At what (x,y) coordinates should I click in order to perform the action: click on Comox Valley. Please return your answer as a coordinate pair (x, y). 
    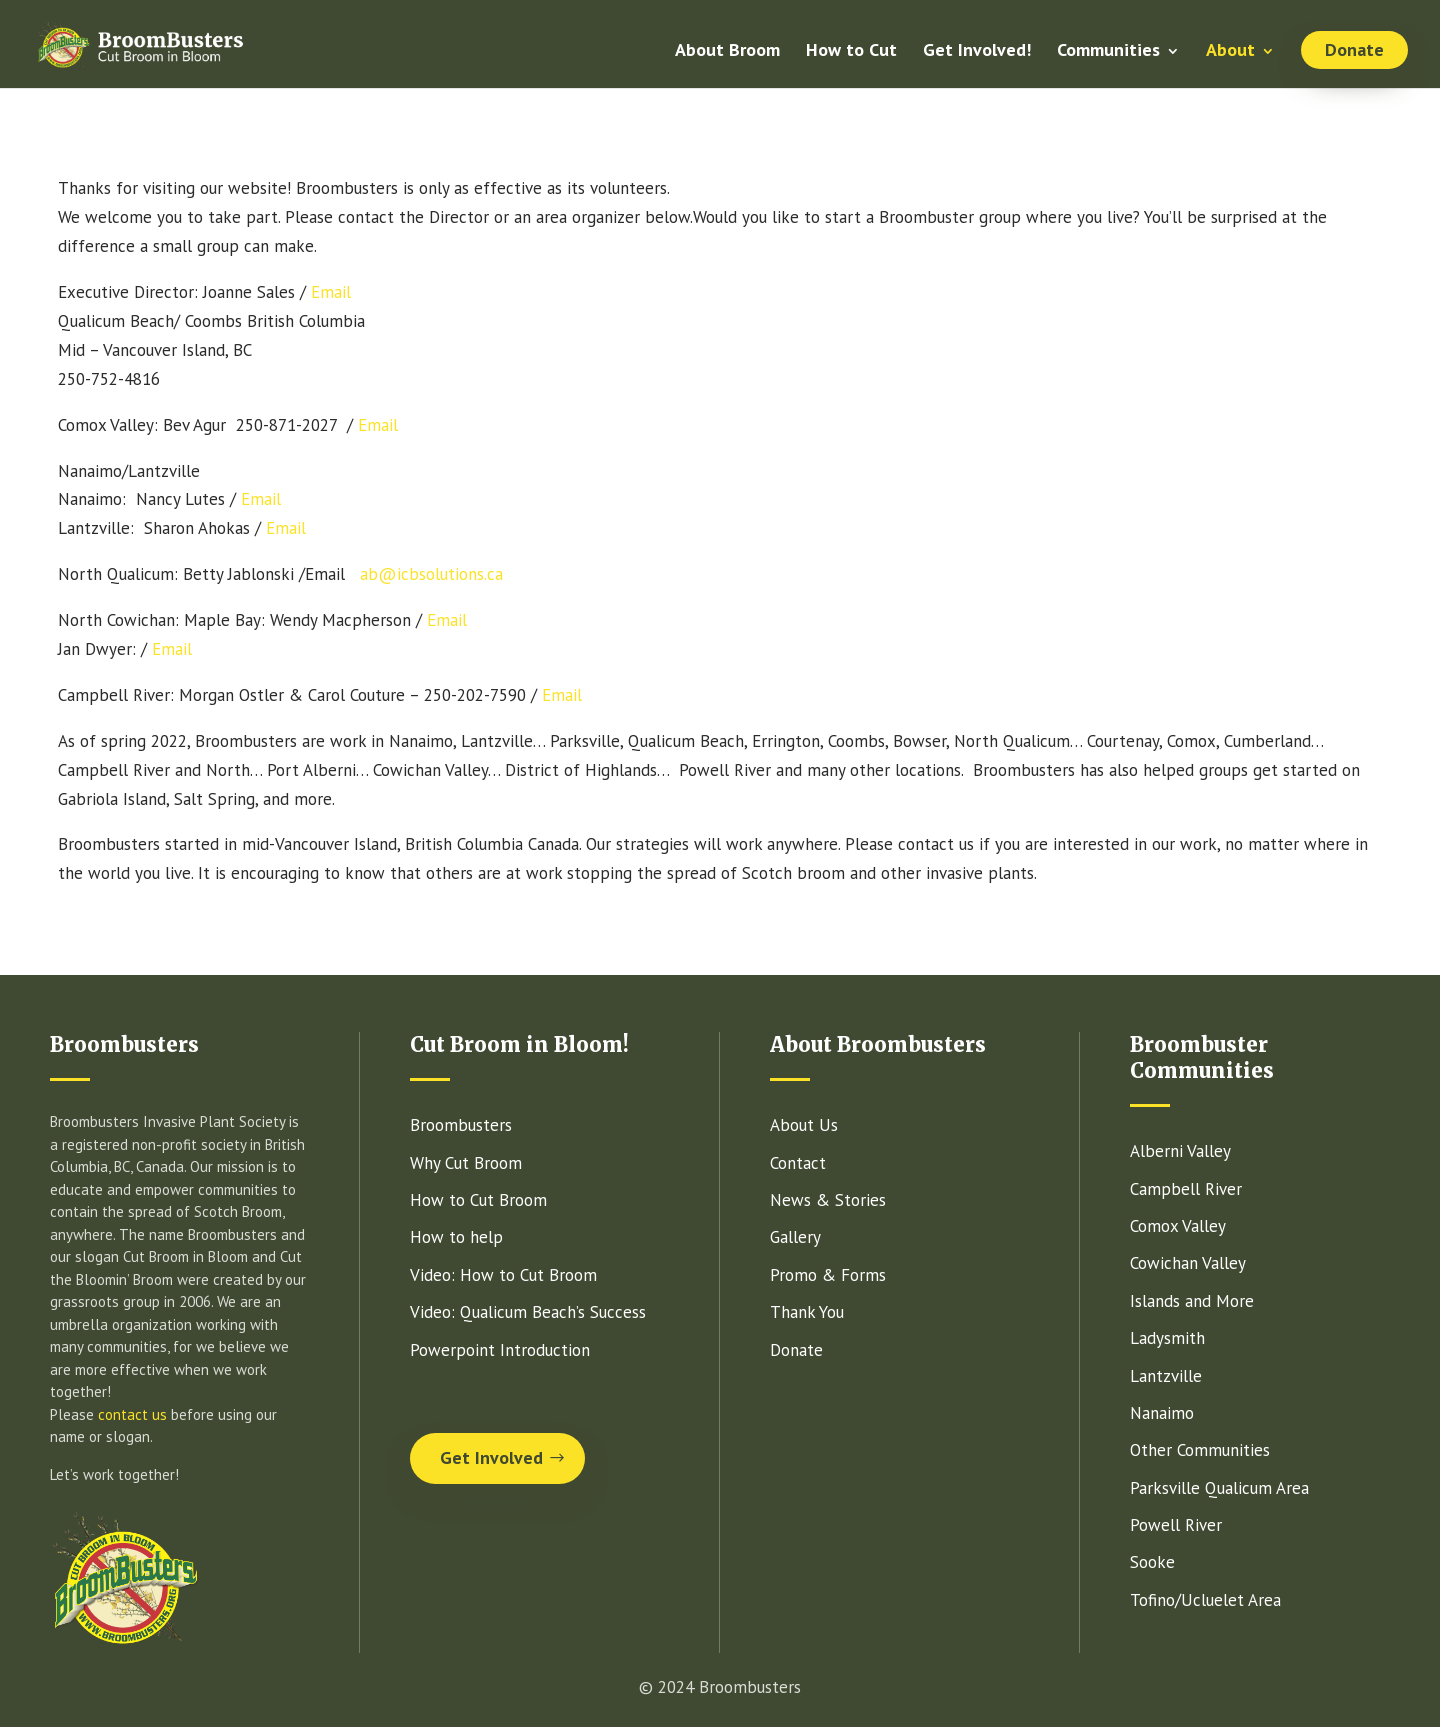
    Looking at the image, I should click on (1178, 1226).